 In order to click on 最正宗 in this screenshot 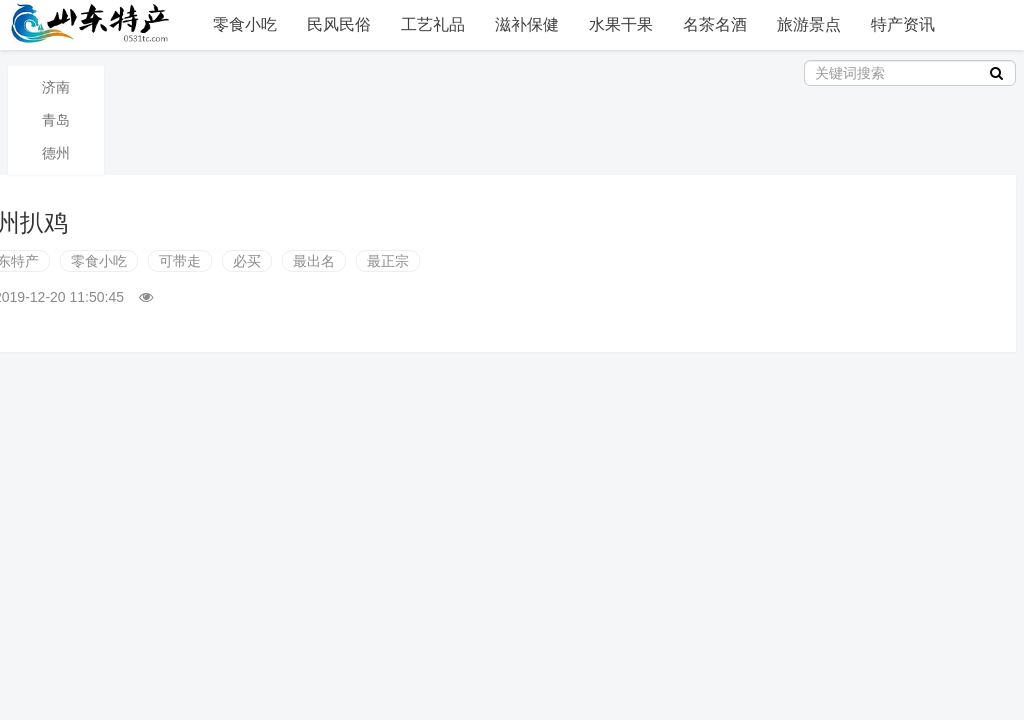, I will do `click(388, 261)`.